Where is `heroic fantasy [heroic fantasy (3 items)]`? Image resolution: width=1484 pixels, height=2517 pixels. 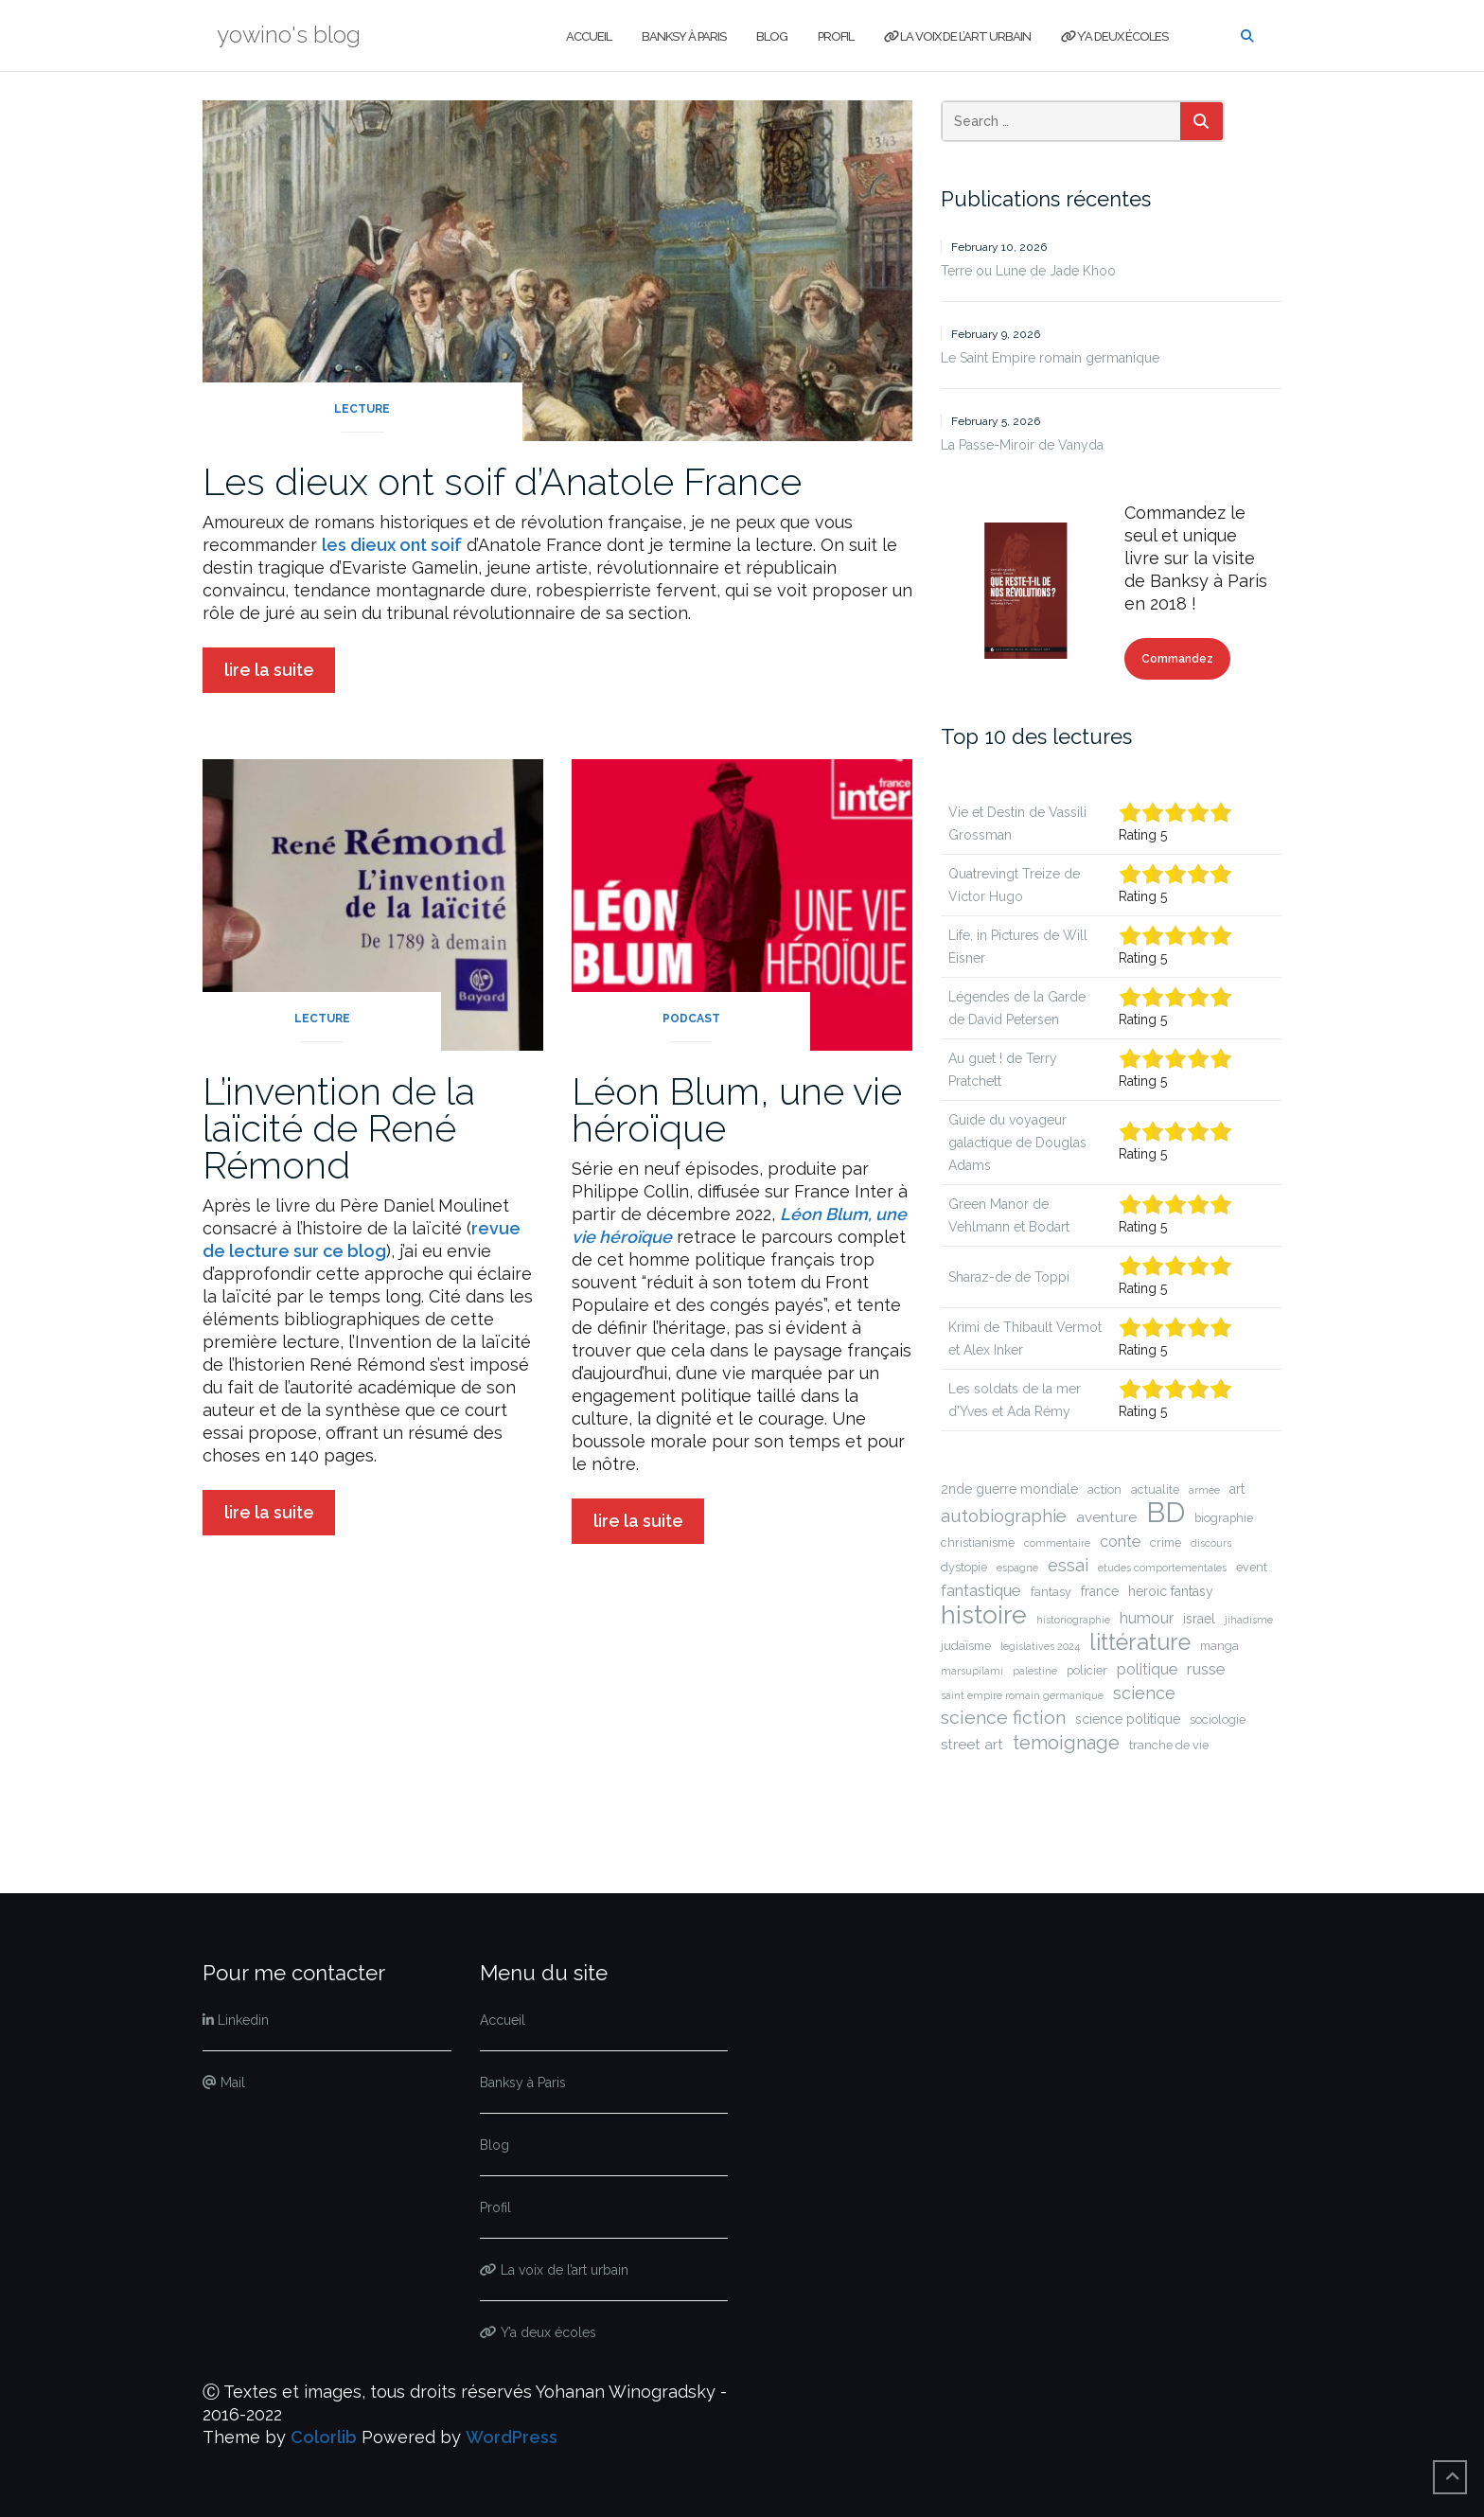
heroic fantasy [heroic fantasy (3 items)] is located at coordinates (1170, 1591).